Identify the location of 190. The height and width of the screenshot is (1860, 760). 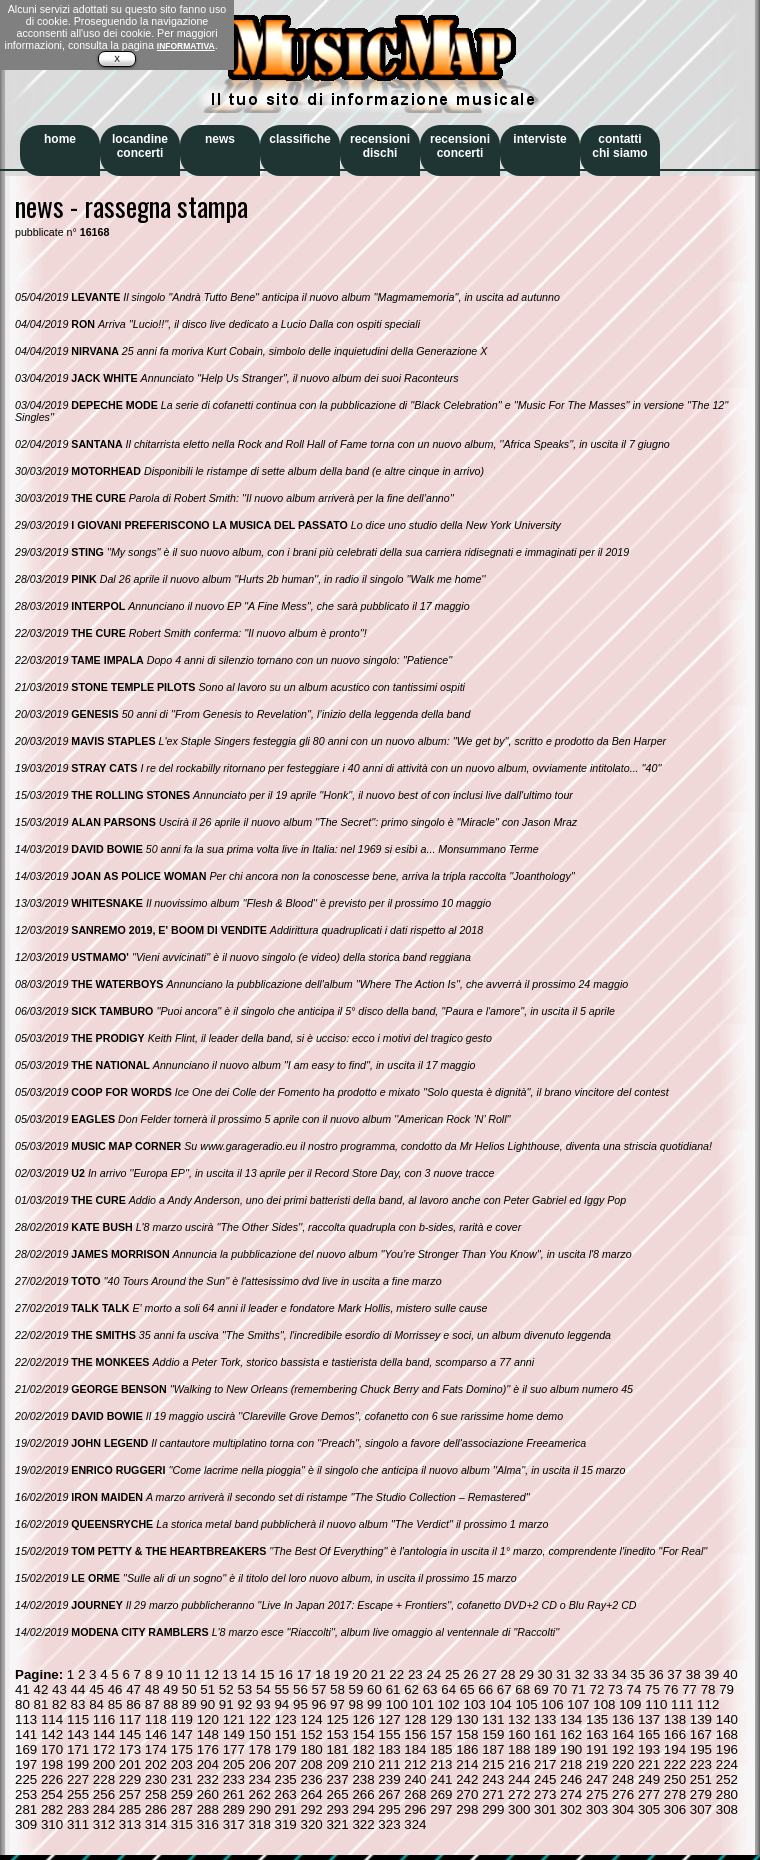
(571, 1749).